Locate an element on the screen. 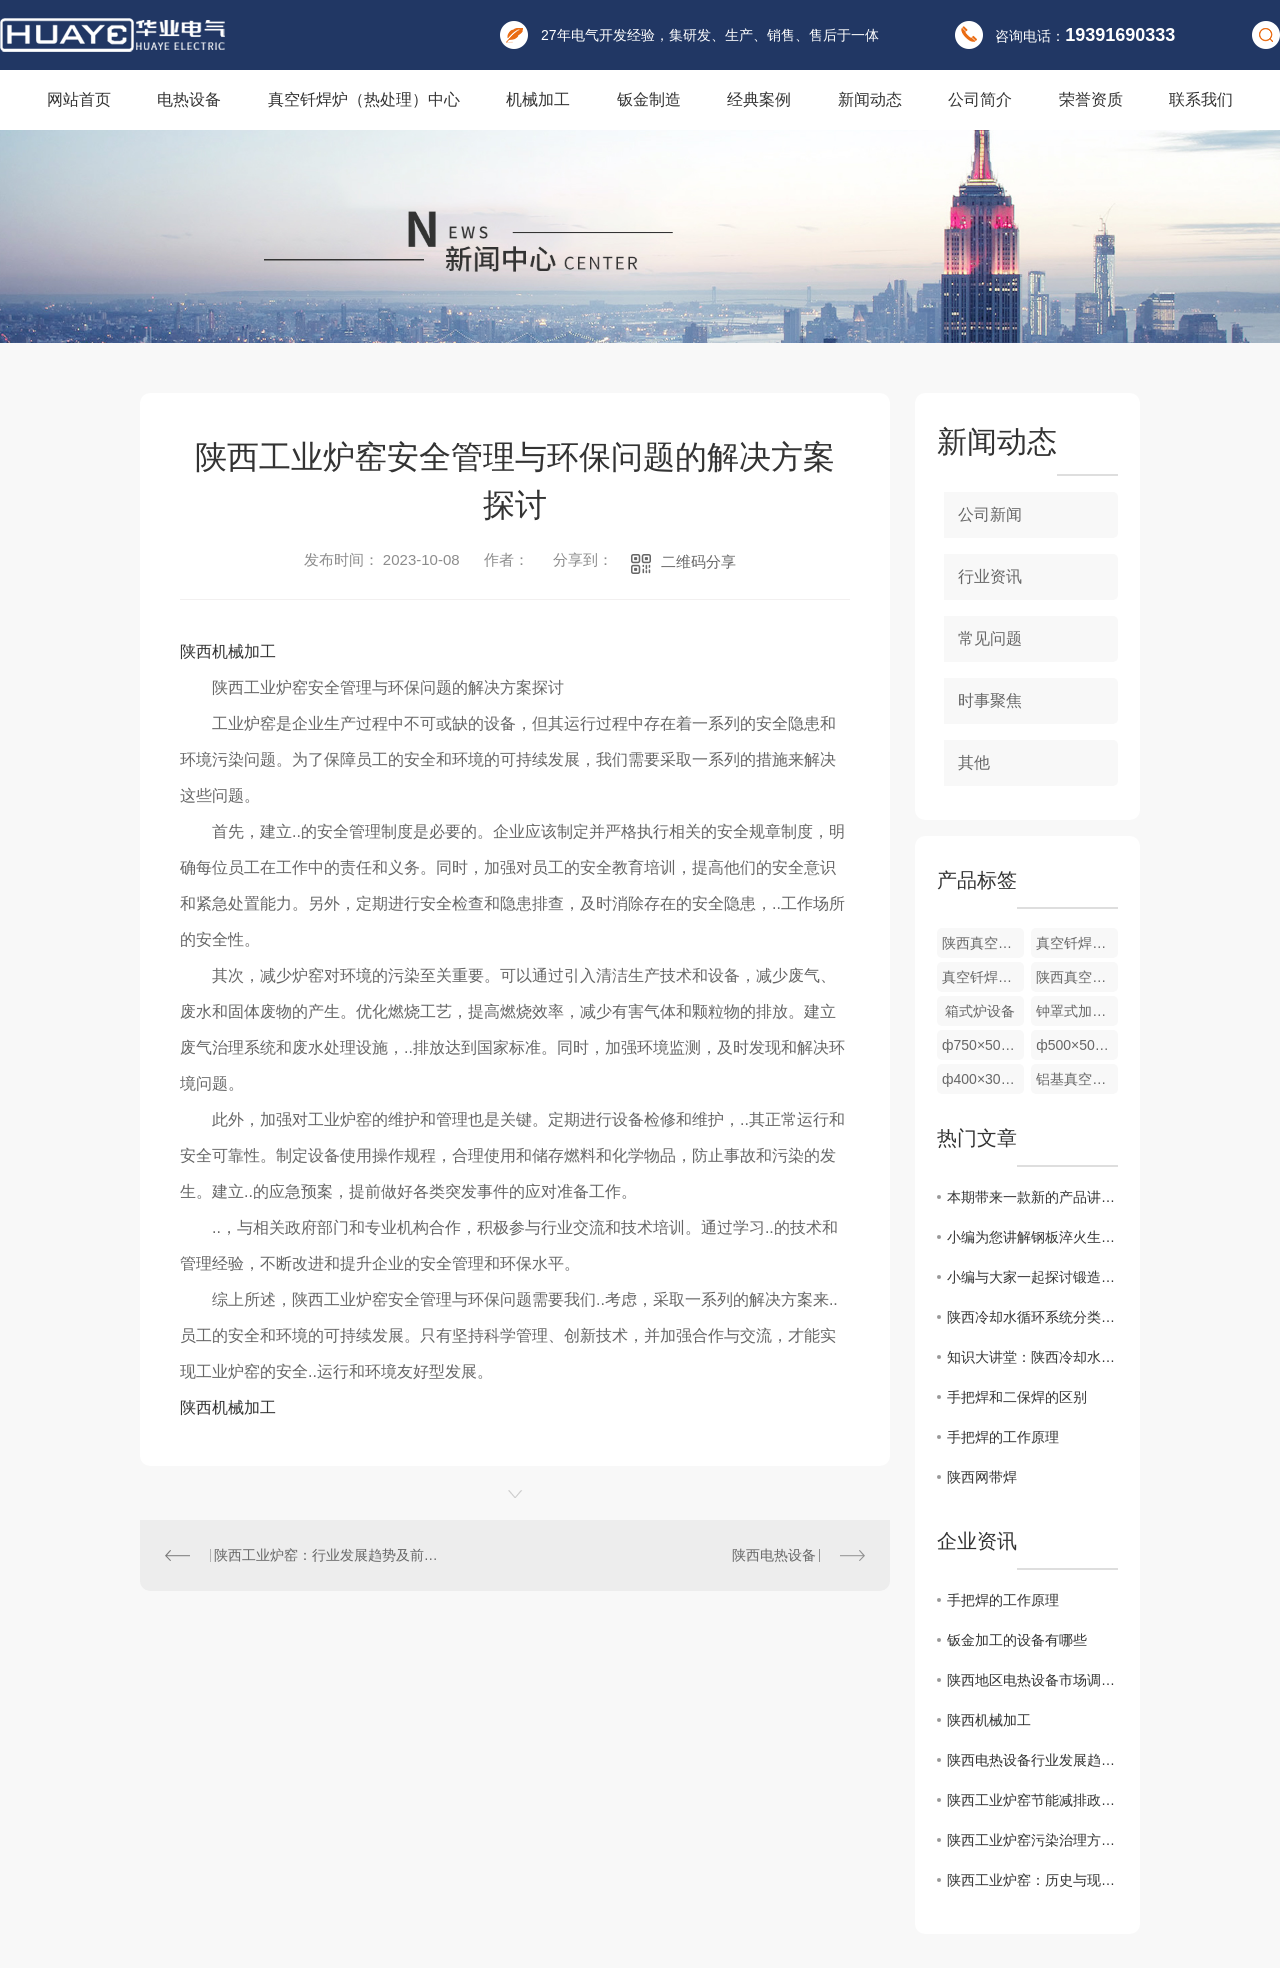 This screenshot has width=1280, height=1968. 陕西电热设备行业发展趋势分析 is located at coordinates (1032, 1760).